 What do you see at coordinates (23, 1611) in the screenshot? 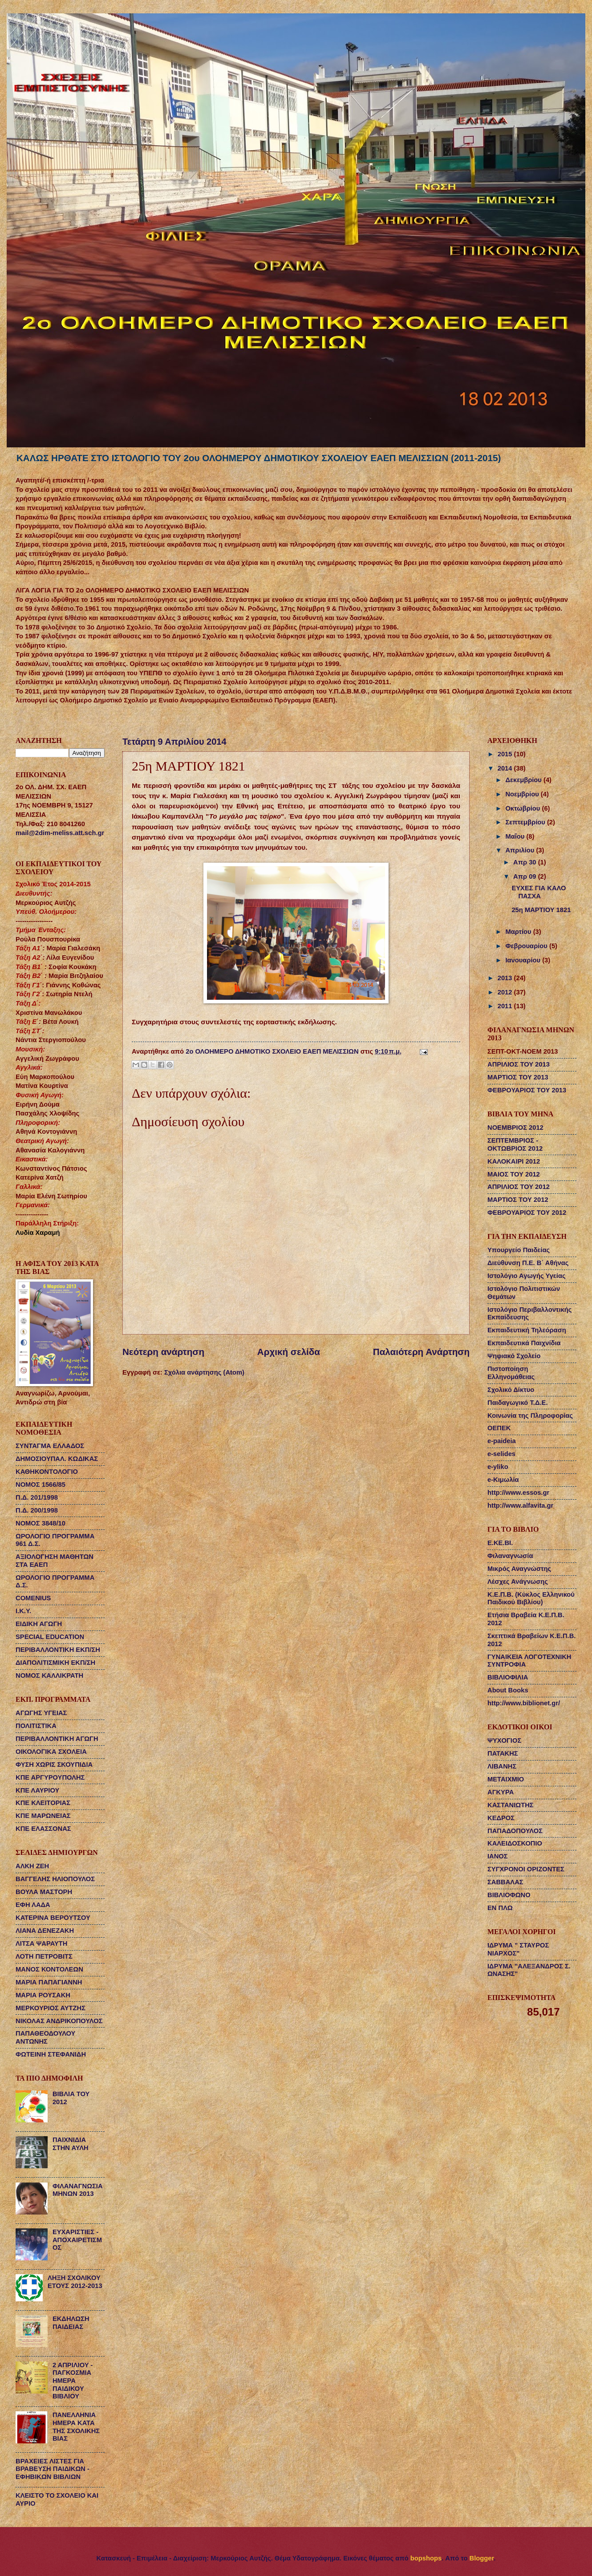
I see `Ι.Κ.Υ.` at bounding box center [23, 1611].